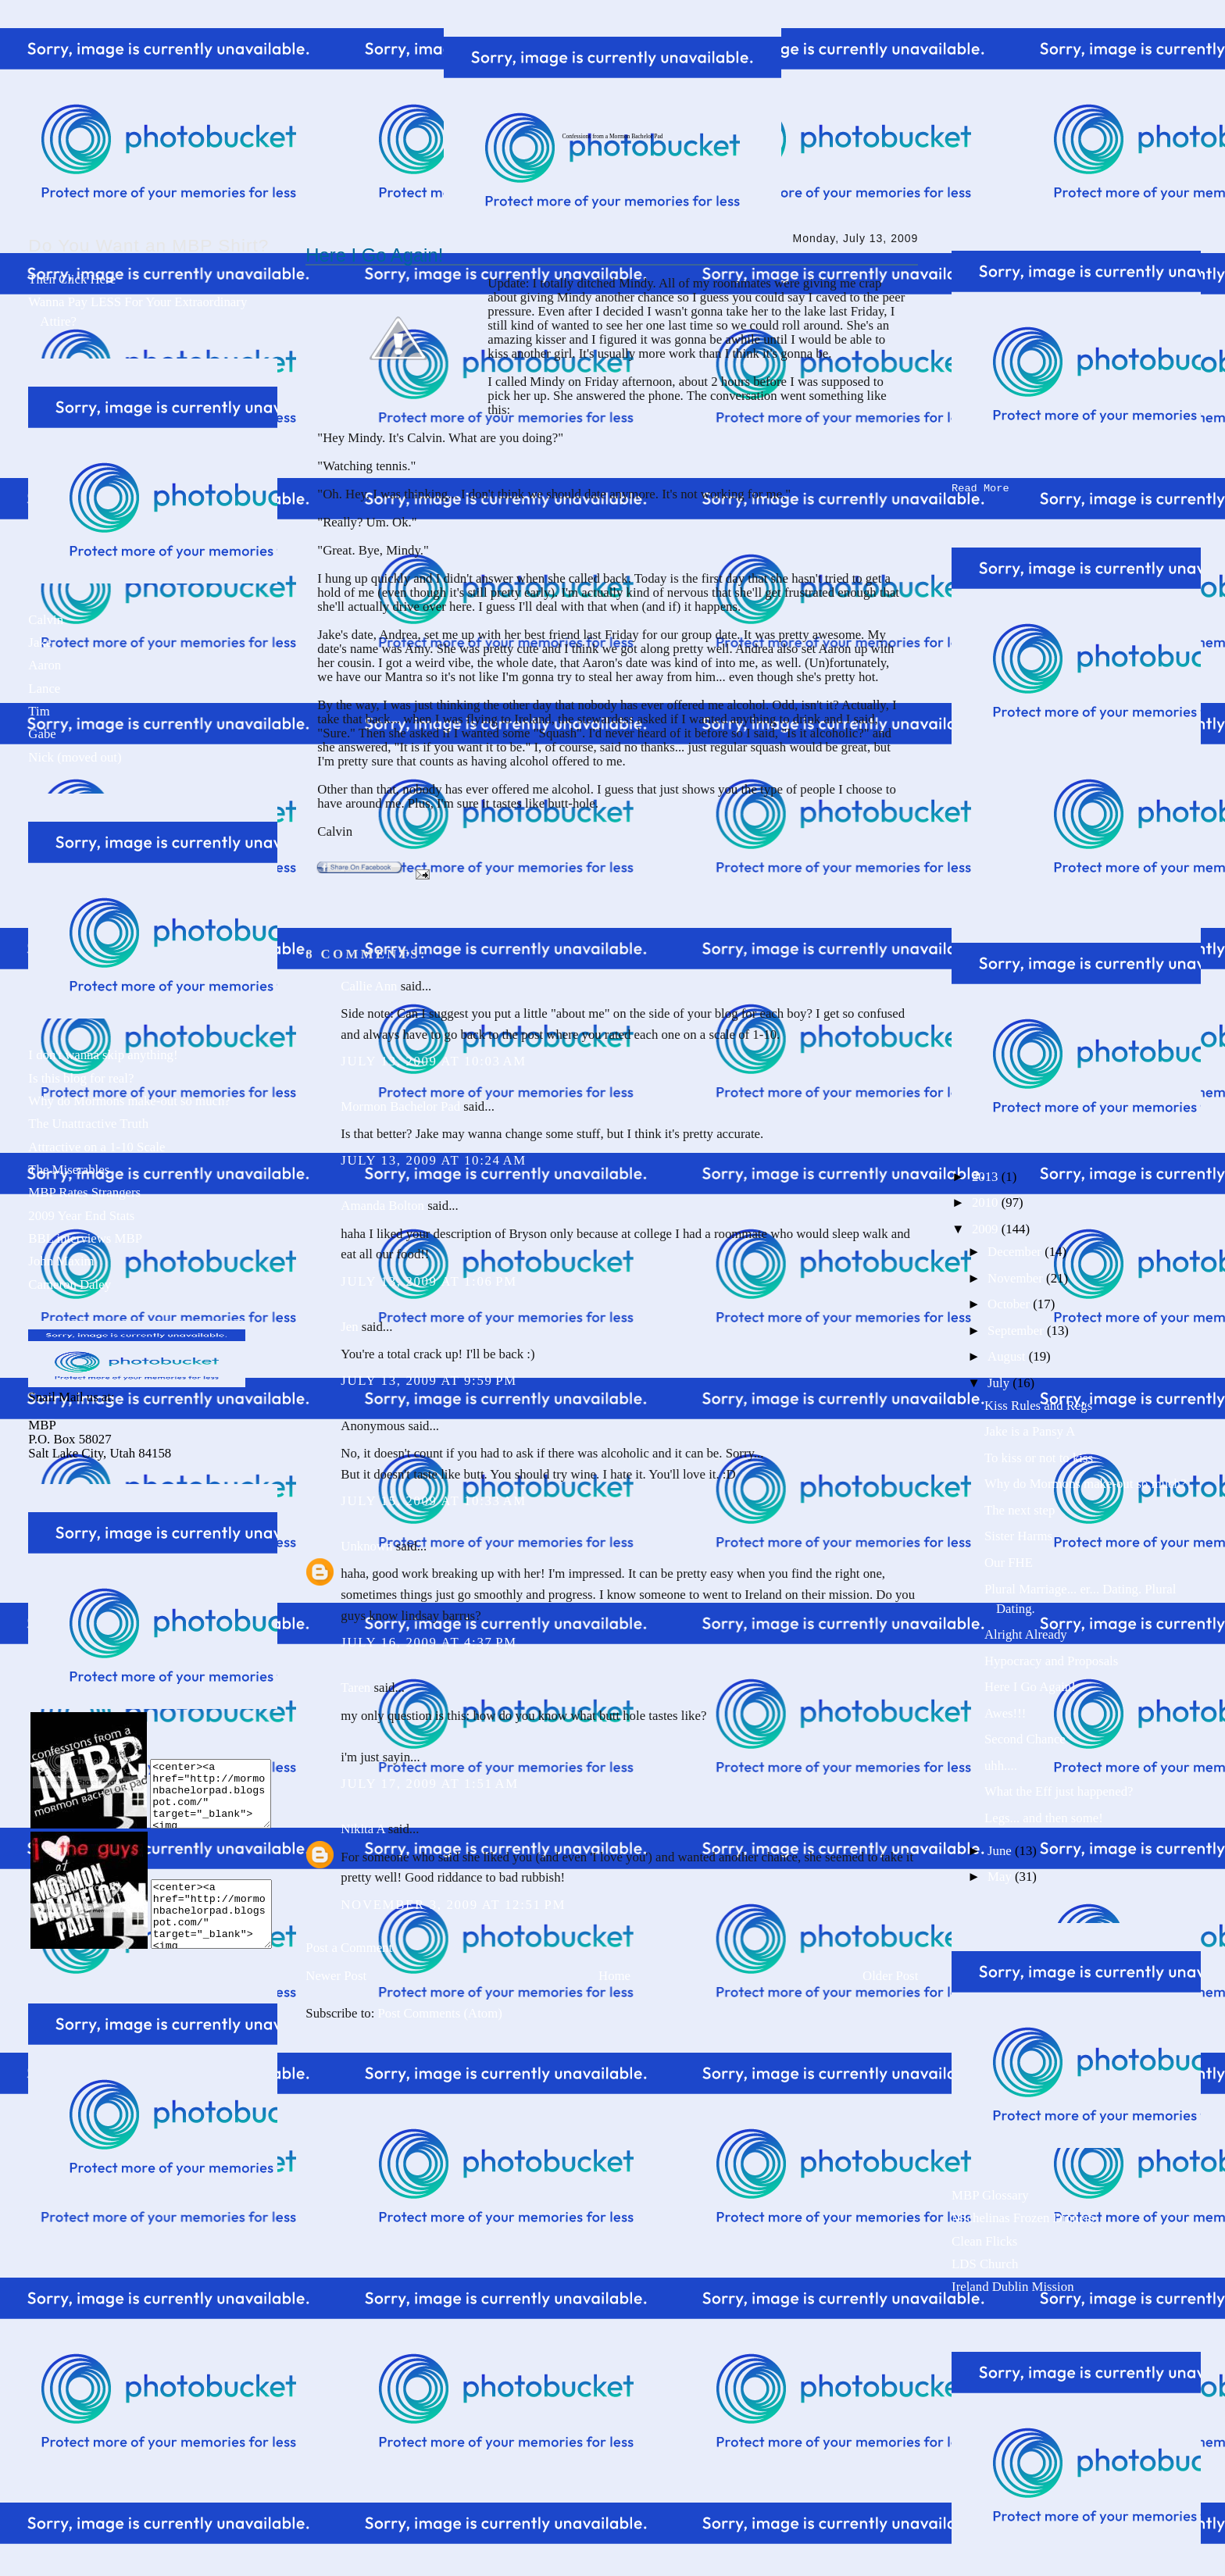  What do you see at coordinates (88, 1123) in the screenshot?
I see `The Unattractive Truth` at bounding box center [88, 1123].